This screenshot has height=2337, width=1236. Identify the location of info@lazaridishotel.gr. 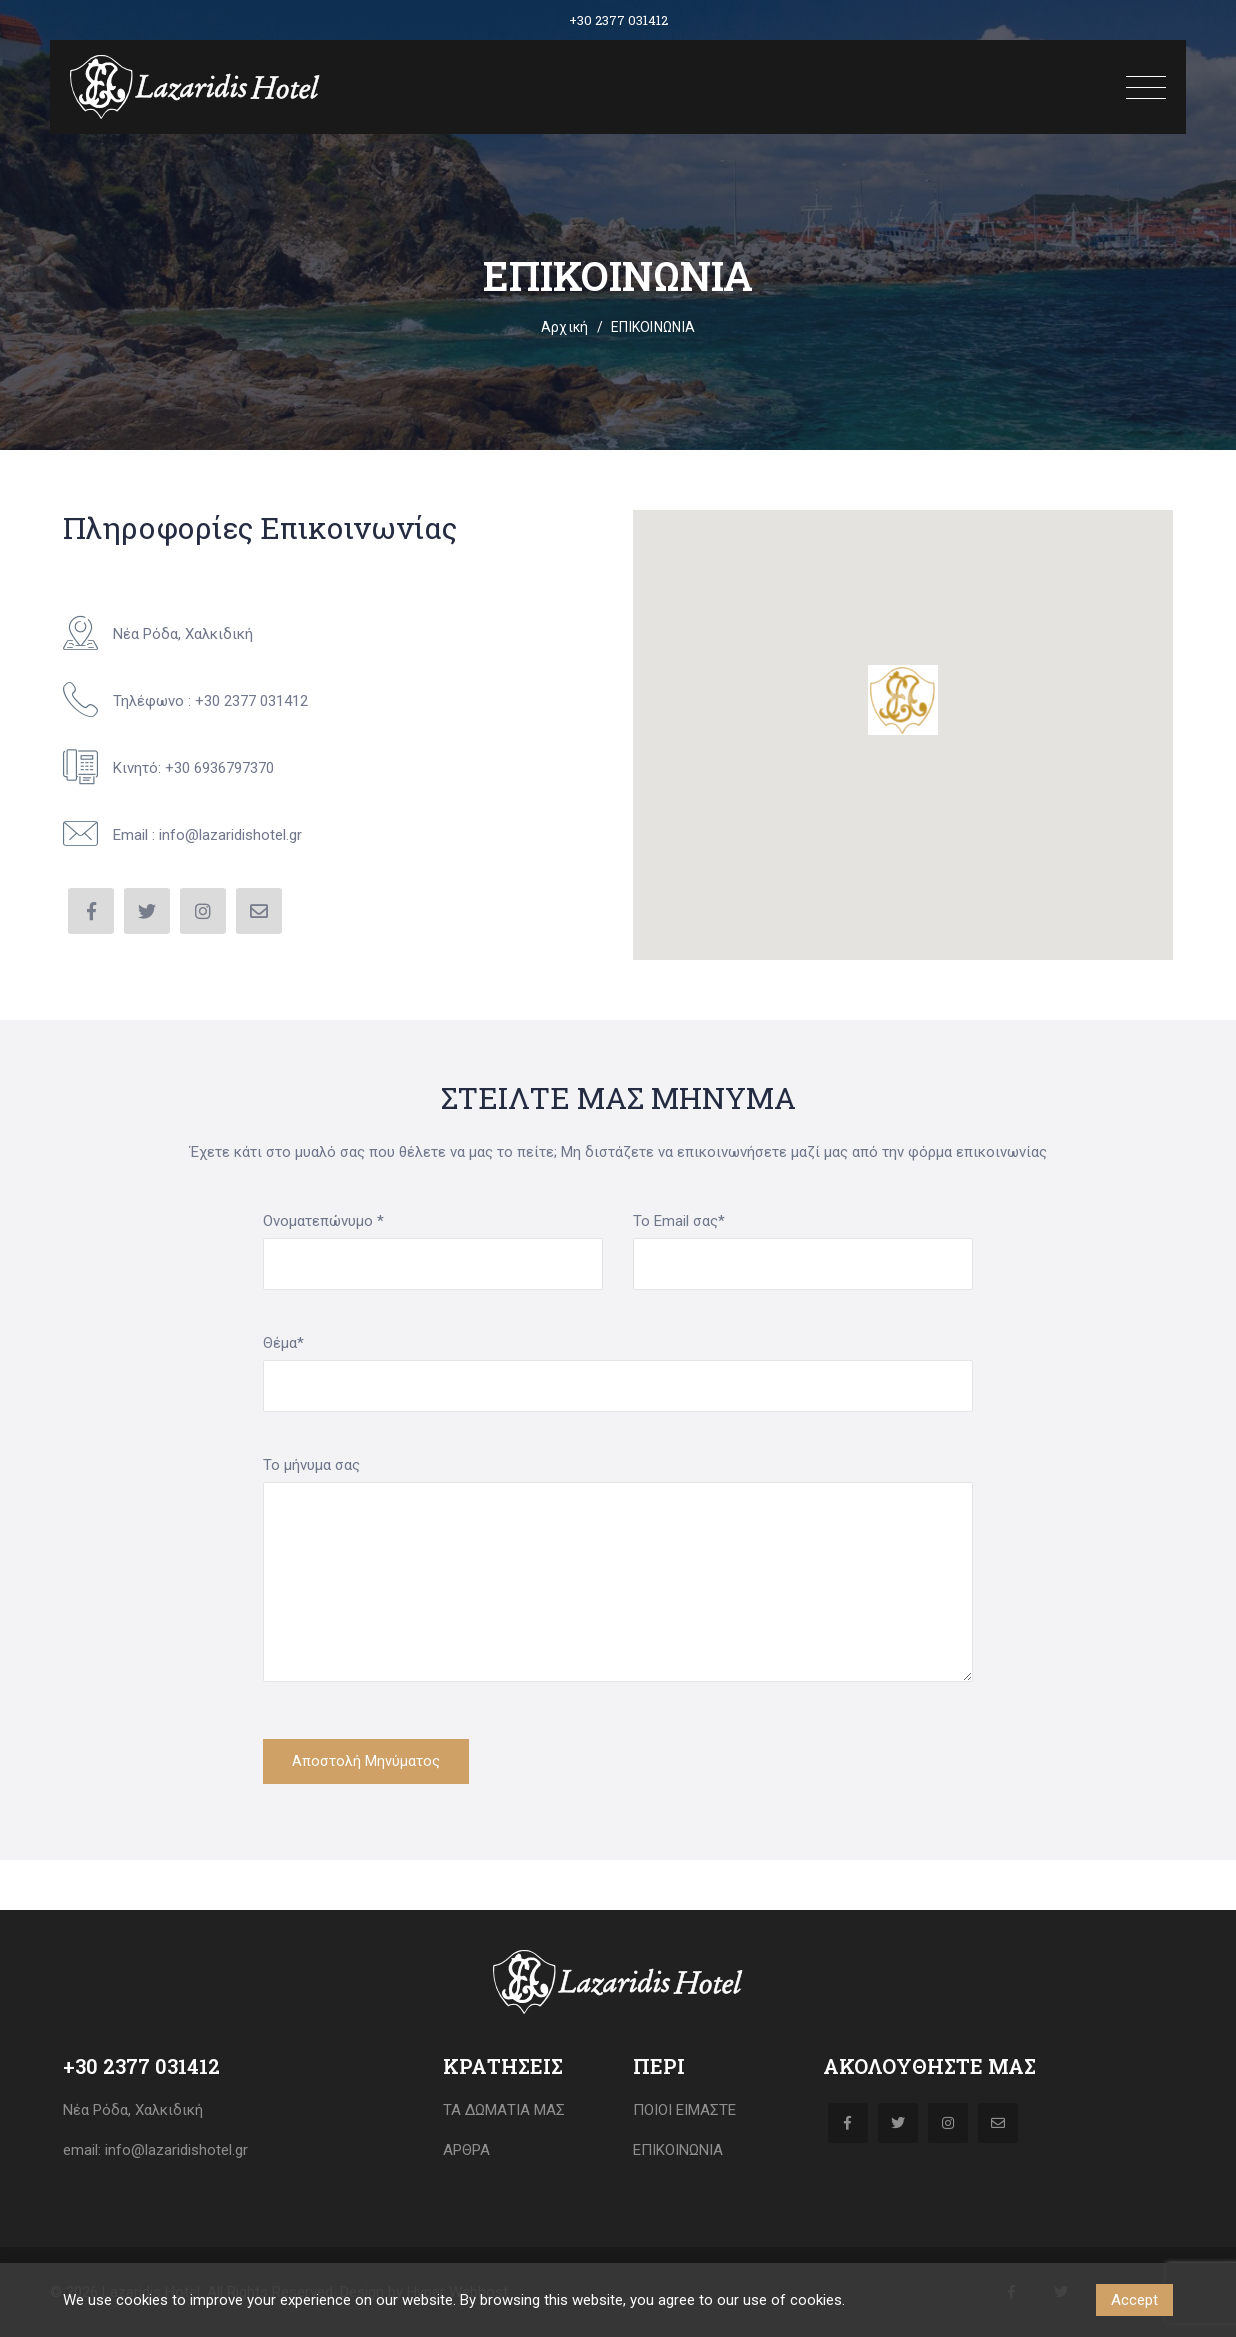
(174, 2150).